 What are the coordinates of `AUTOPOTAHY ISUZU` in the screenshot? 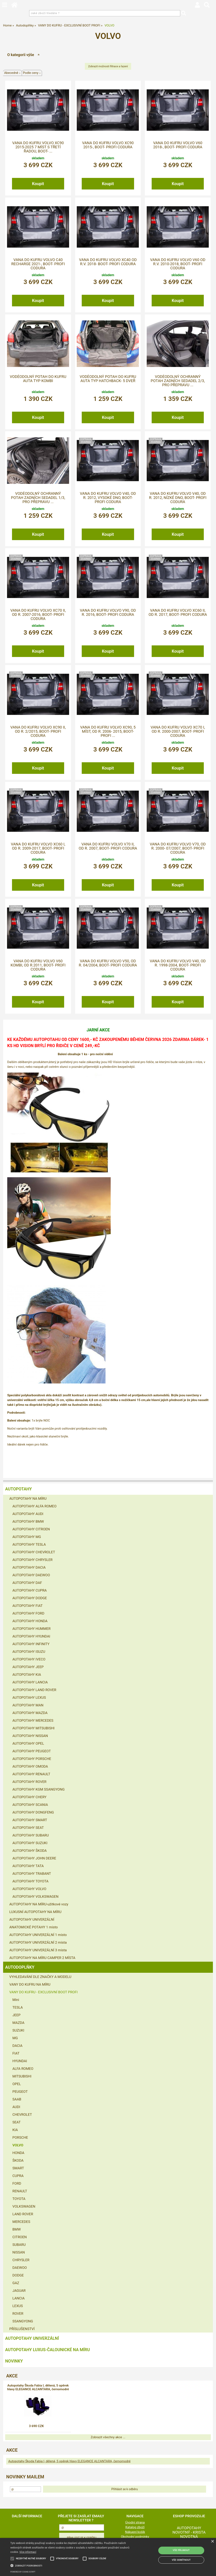 It's located at (28, 1651).